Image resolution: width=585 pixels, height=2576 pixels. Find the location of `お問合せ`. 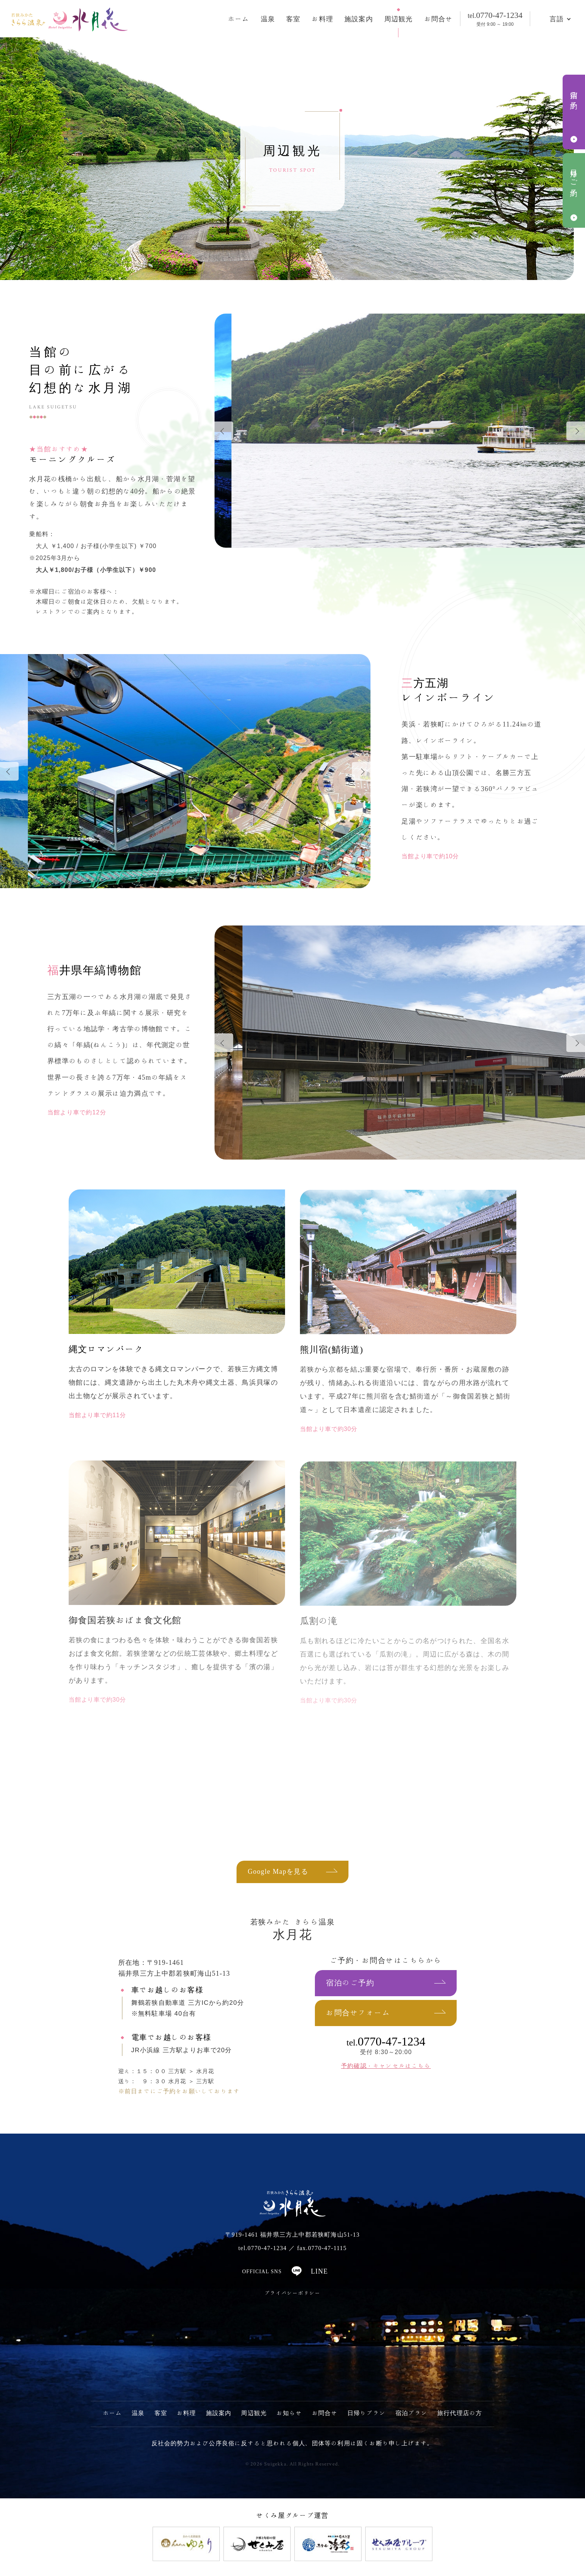

お問合せ is located at coordinates (438, 18).